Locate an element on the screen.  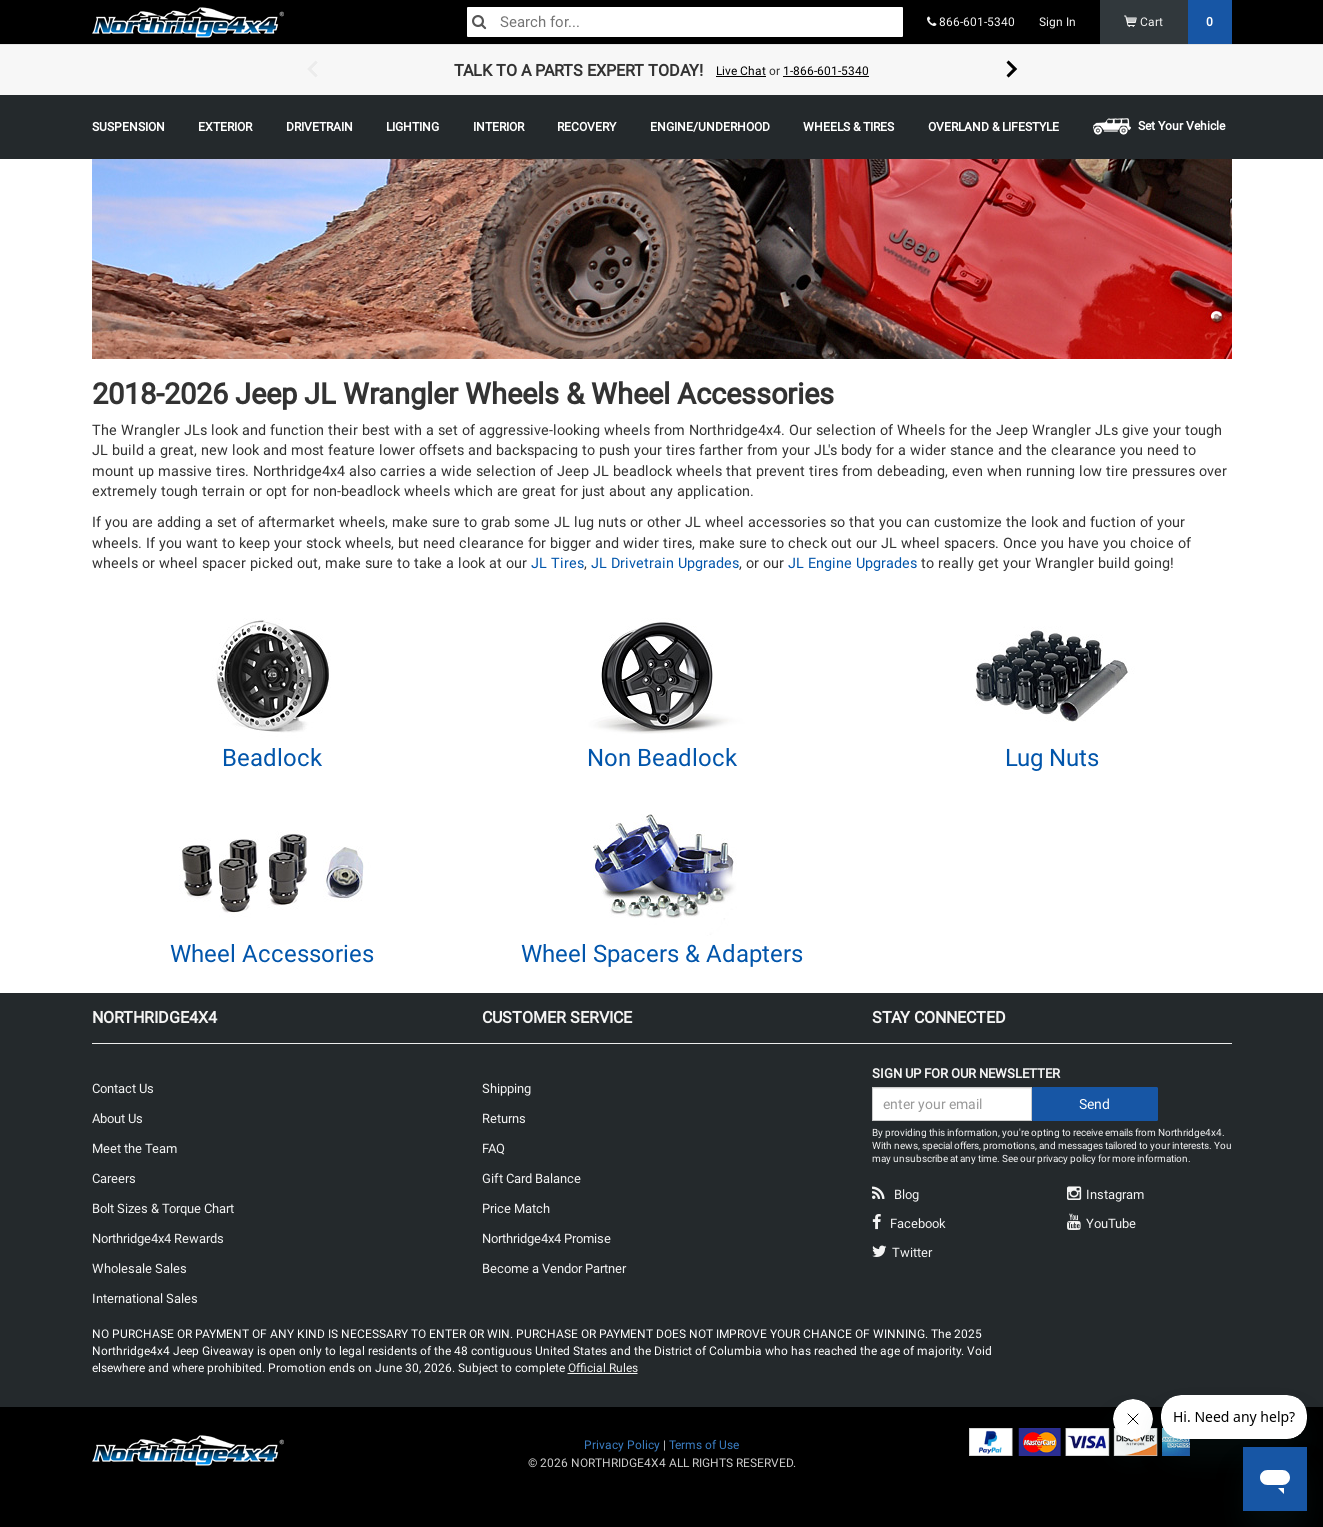
Become a Vendor Partner is located at coordinates (554, 1268).